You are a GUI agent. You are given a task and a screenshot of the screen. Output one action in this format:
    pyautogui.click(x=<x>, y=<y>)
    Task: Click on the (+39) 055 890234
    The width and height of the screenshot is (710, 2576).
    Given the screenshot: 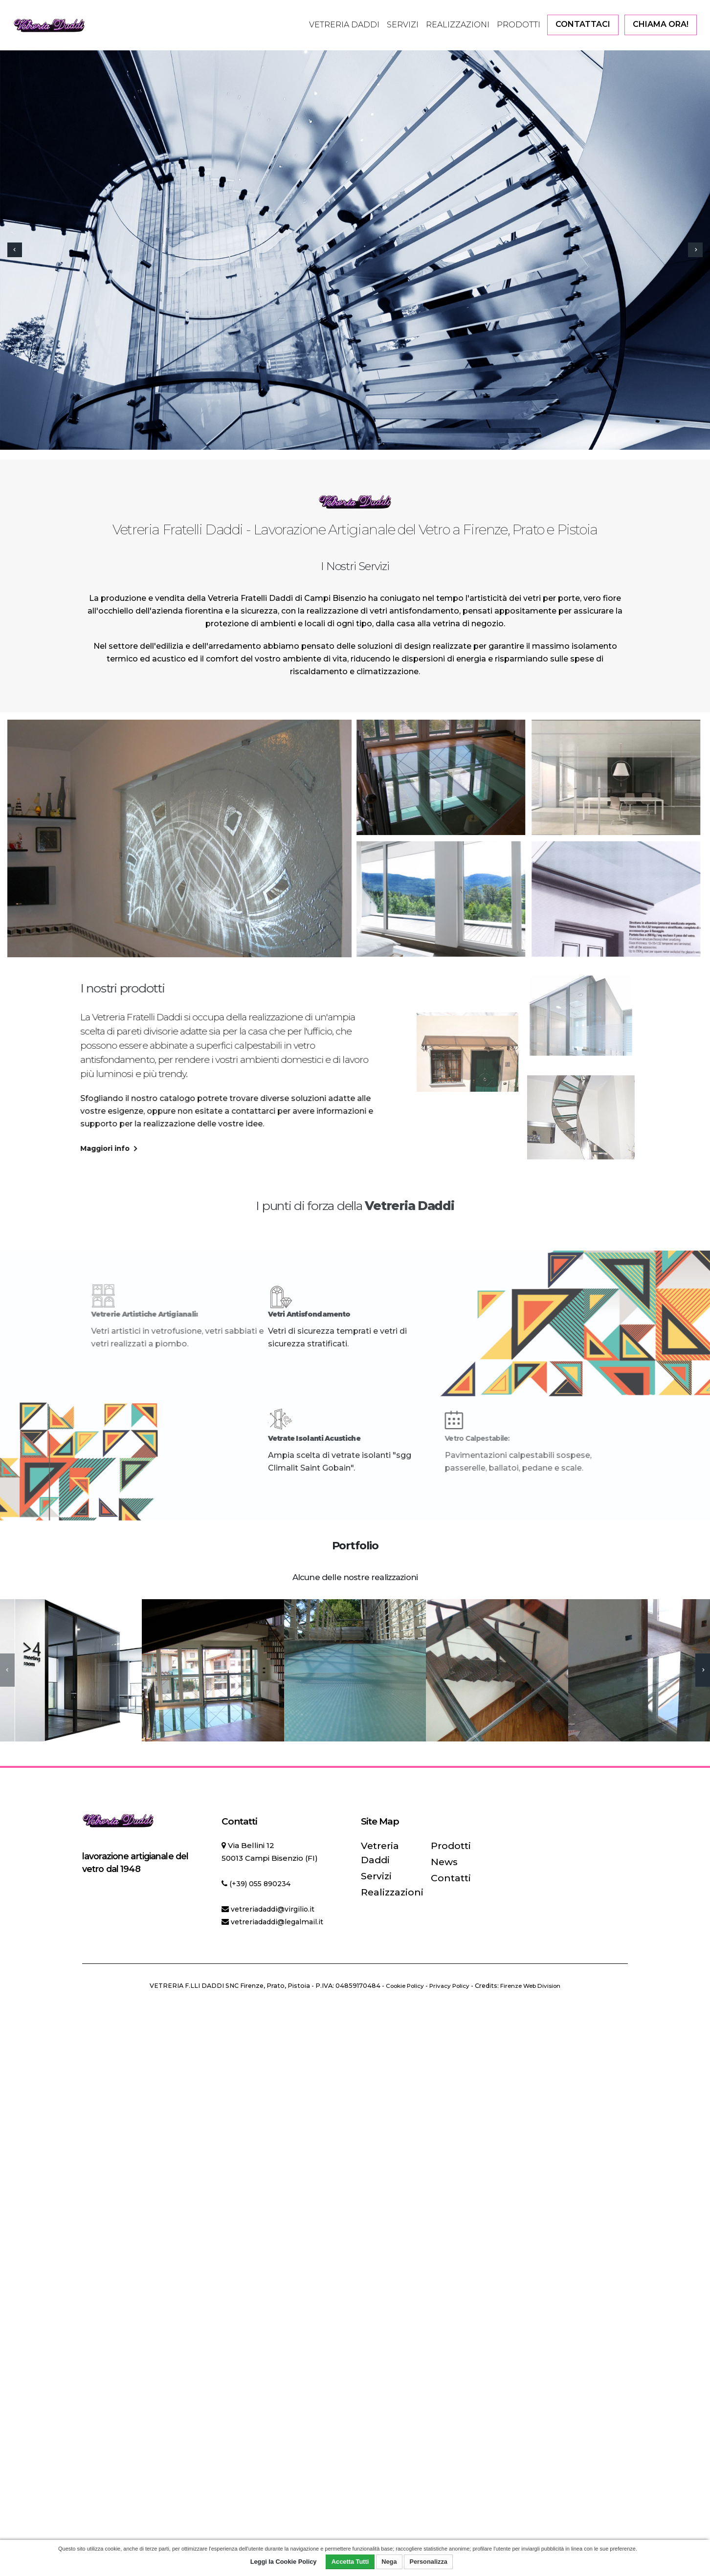 What is the action you would take?
    pyautogui.click(x=262, y=1883)
    